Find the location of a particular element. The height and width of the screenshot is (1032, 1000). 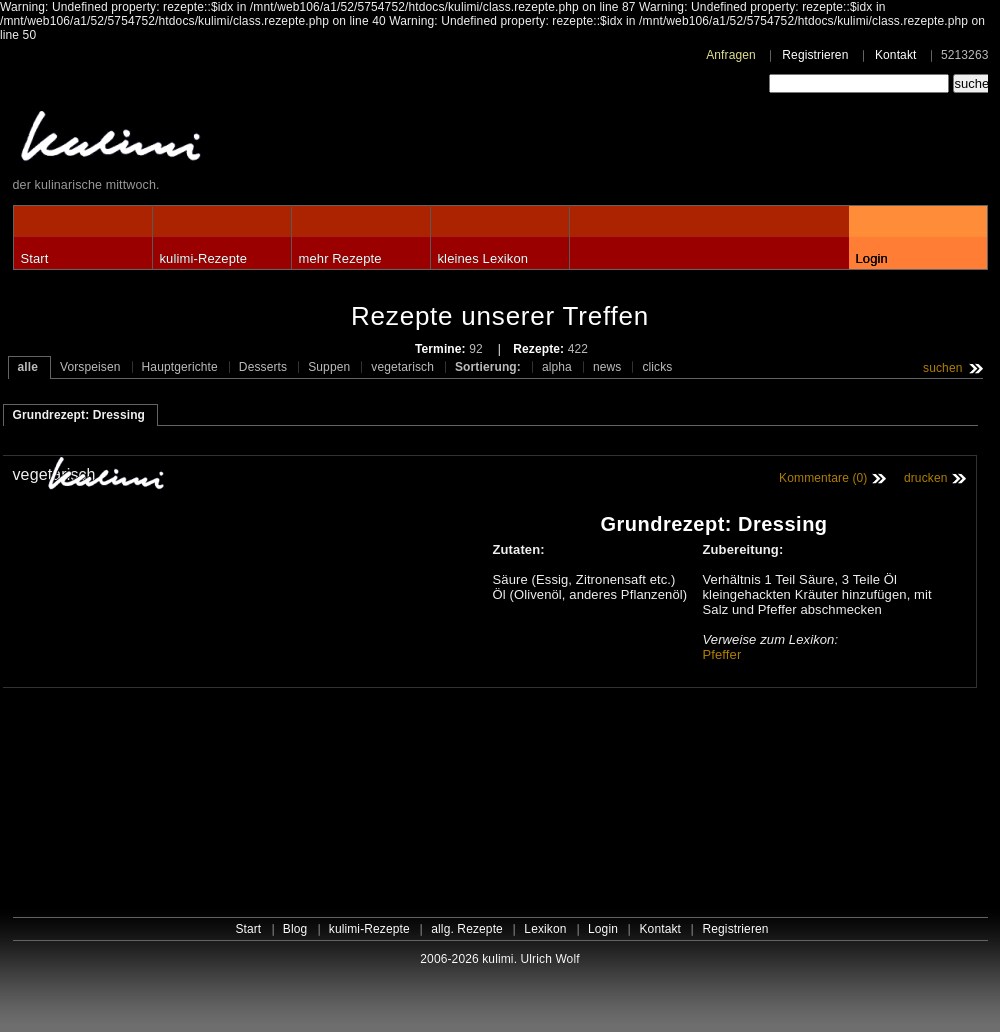

alle is located at coordinates (28, 367).